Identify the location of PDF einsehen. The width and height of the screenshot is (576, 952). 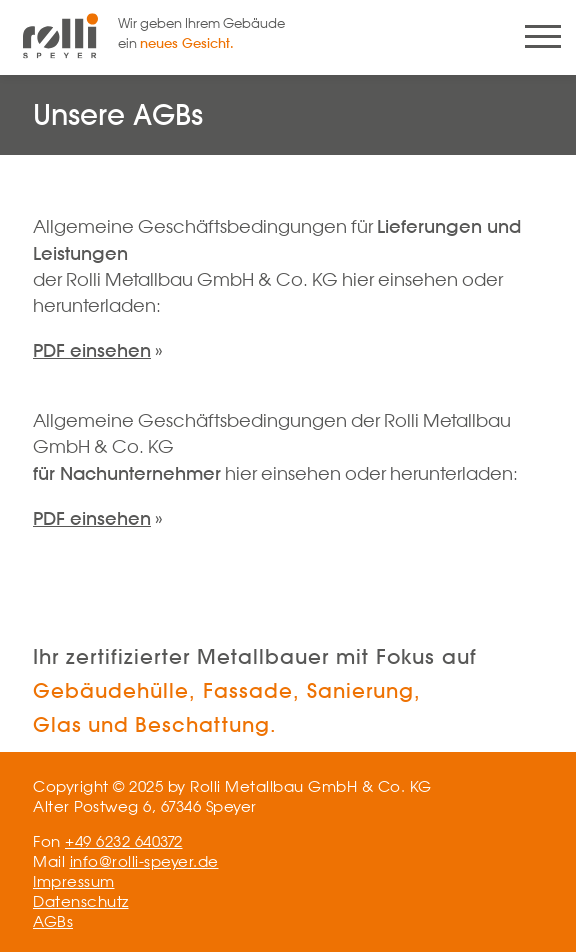
(92, 350).